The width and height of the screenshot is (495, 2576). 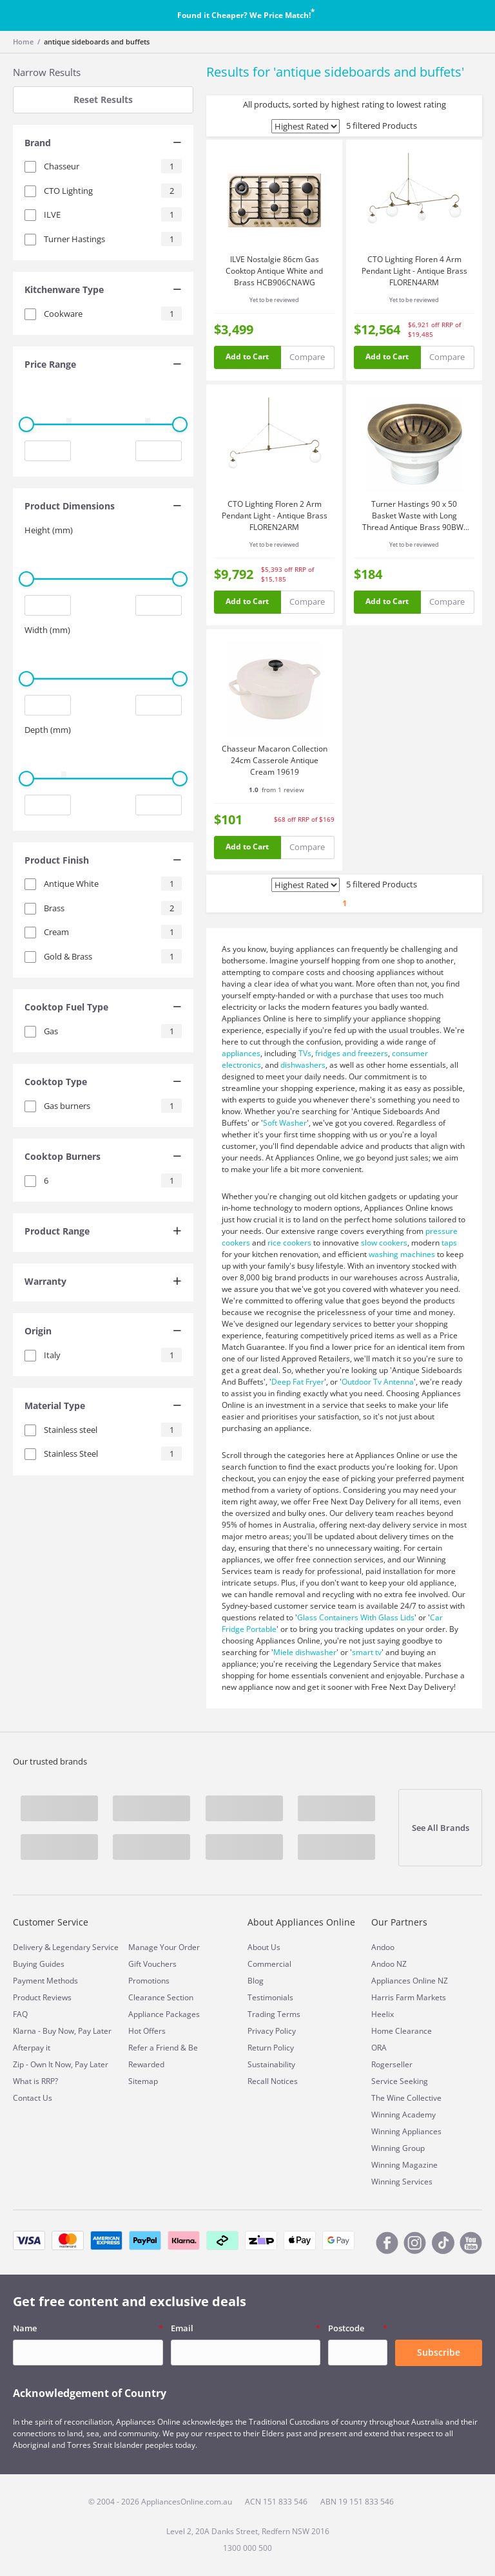 I want to click on Heelix, so click(x=382, y=2014).